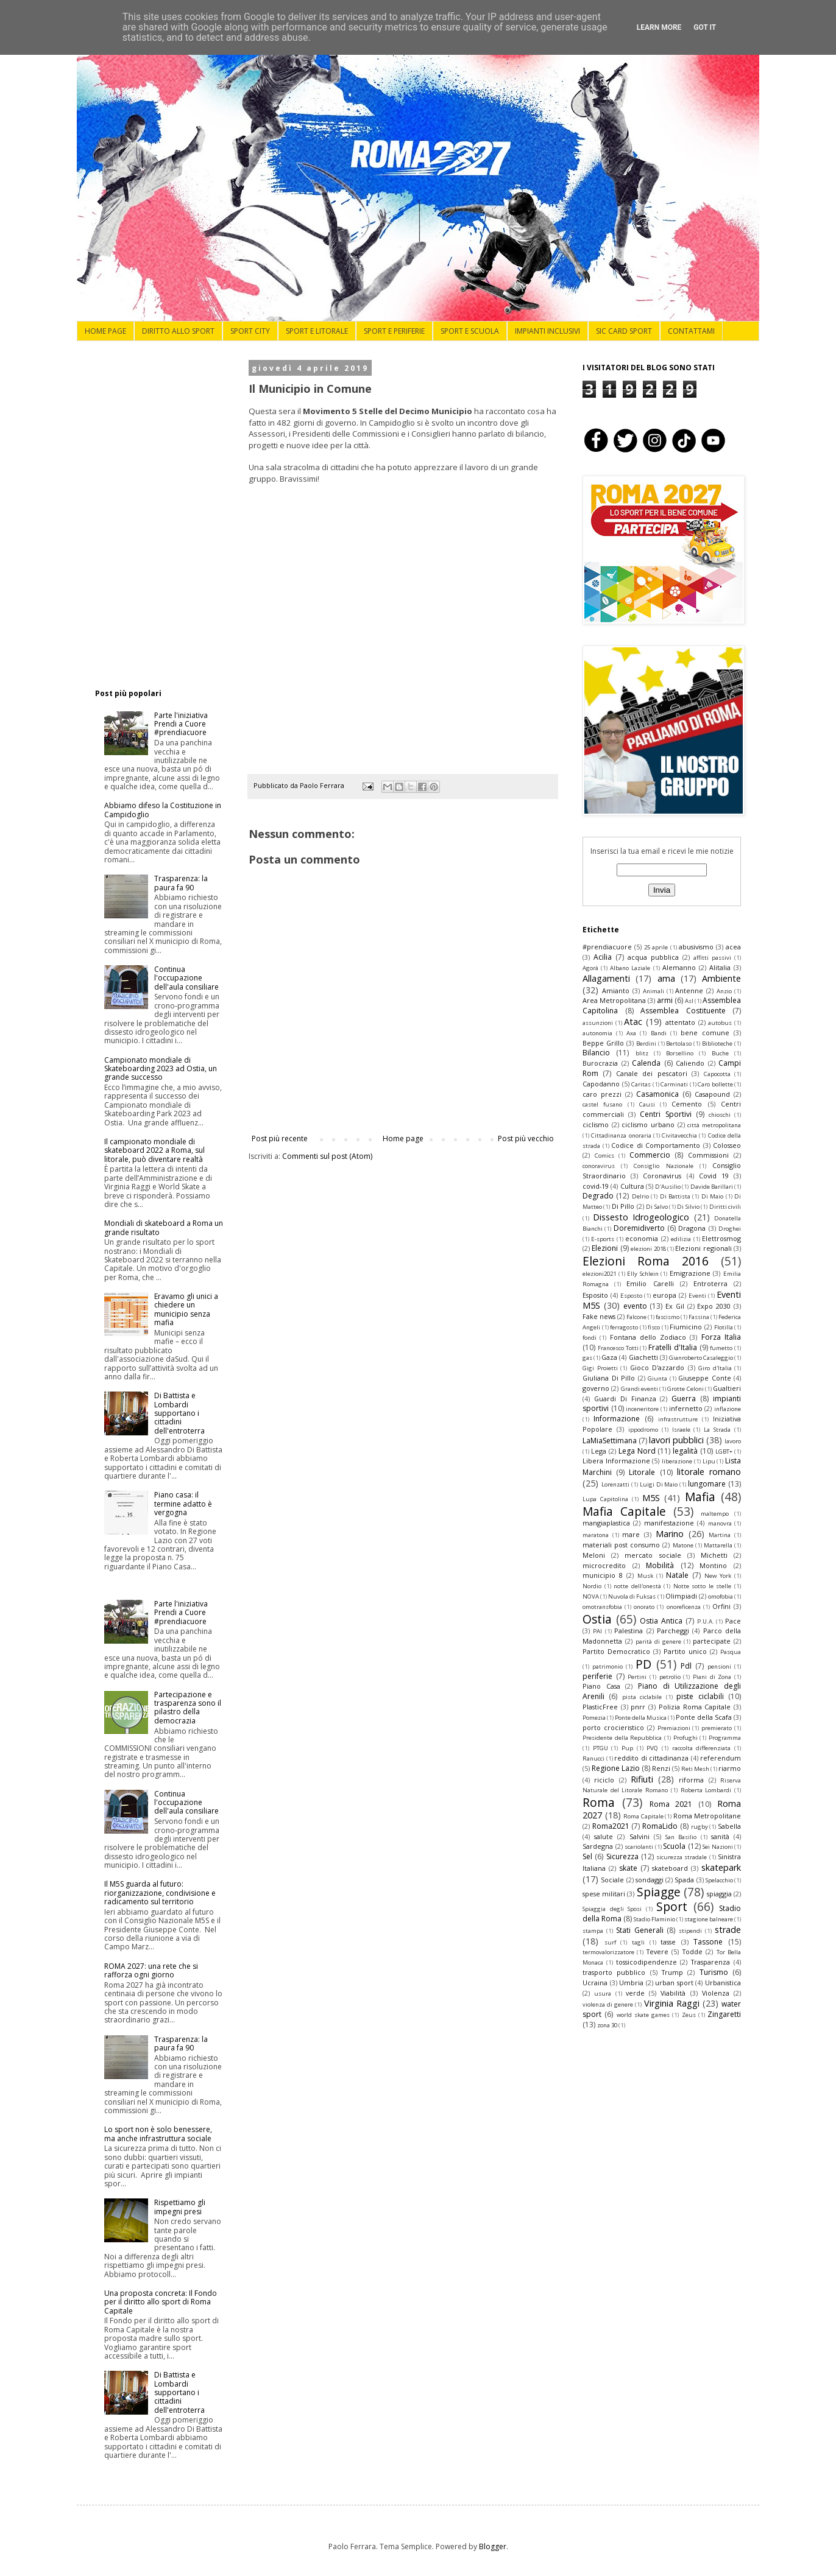 Image resolution: width=836 pixels, height=2576 pixels. Describe the element at coordinates (602, 1239) in the screenshot. I see `E-sports` at that location.